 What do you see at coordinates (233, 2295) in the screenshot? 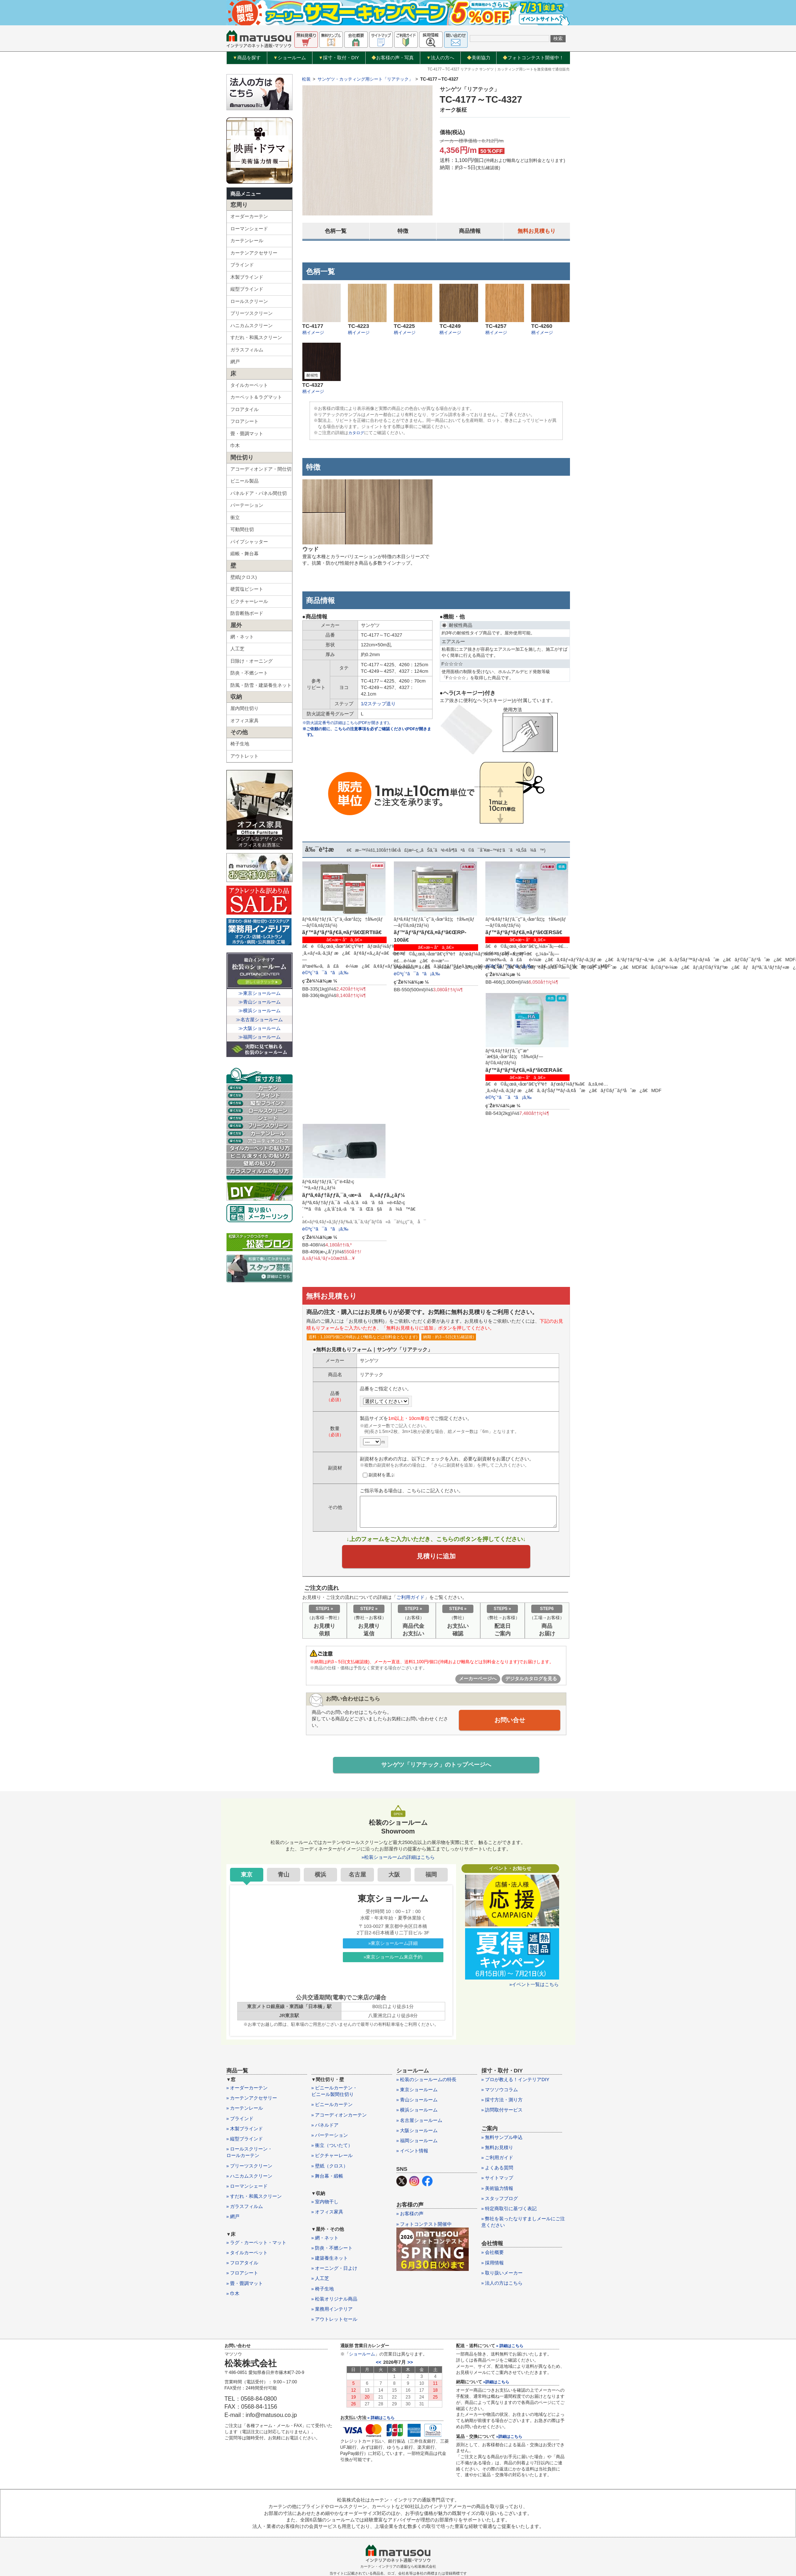
I see `» 巾木` at bounding box center [233, 2295].